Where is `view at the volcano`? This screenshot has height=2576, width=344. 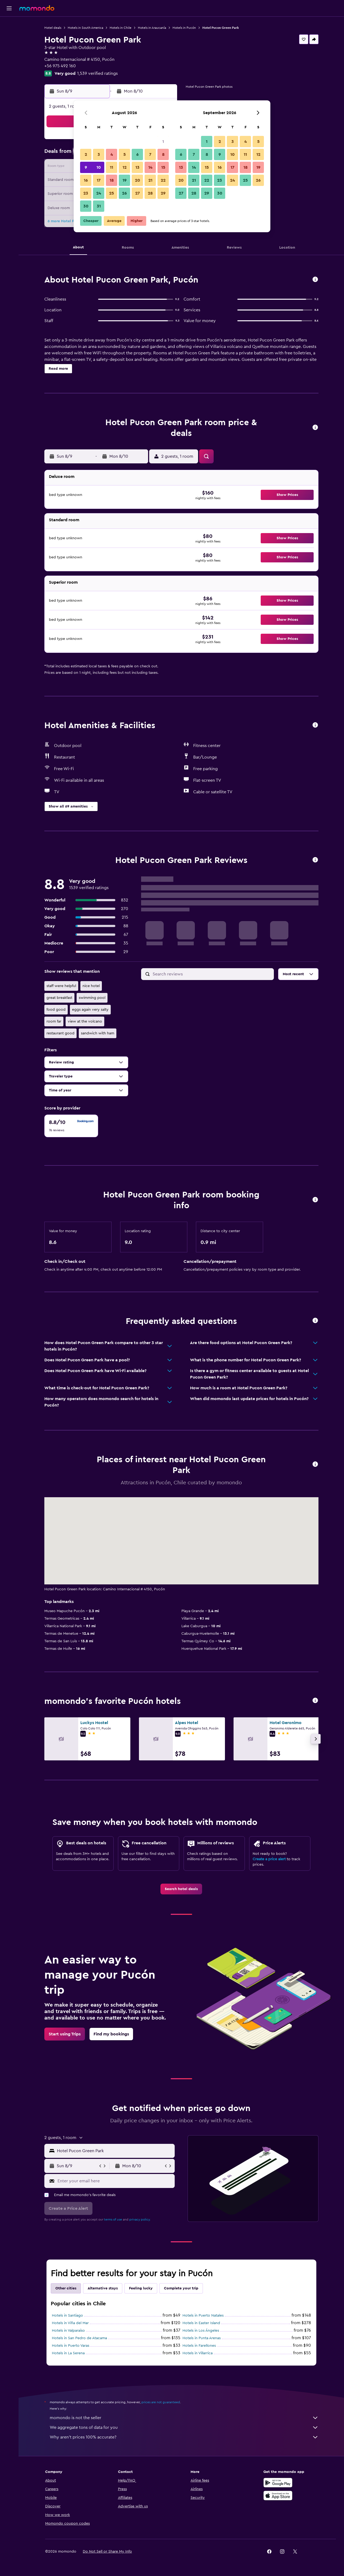
view at the volcano is located at coordinates (85, 1021).